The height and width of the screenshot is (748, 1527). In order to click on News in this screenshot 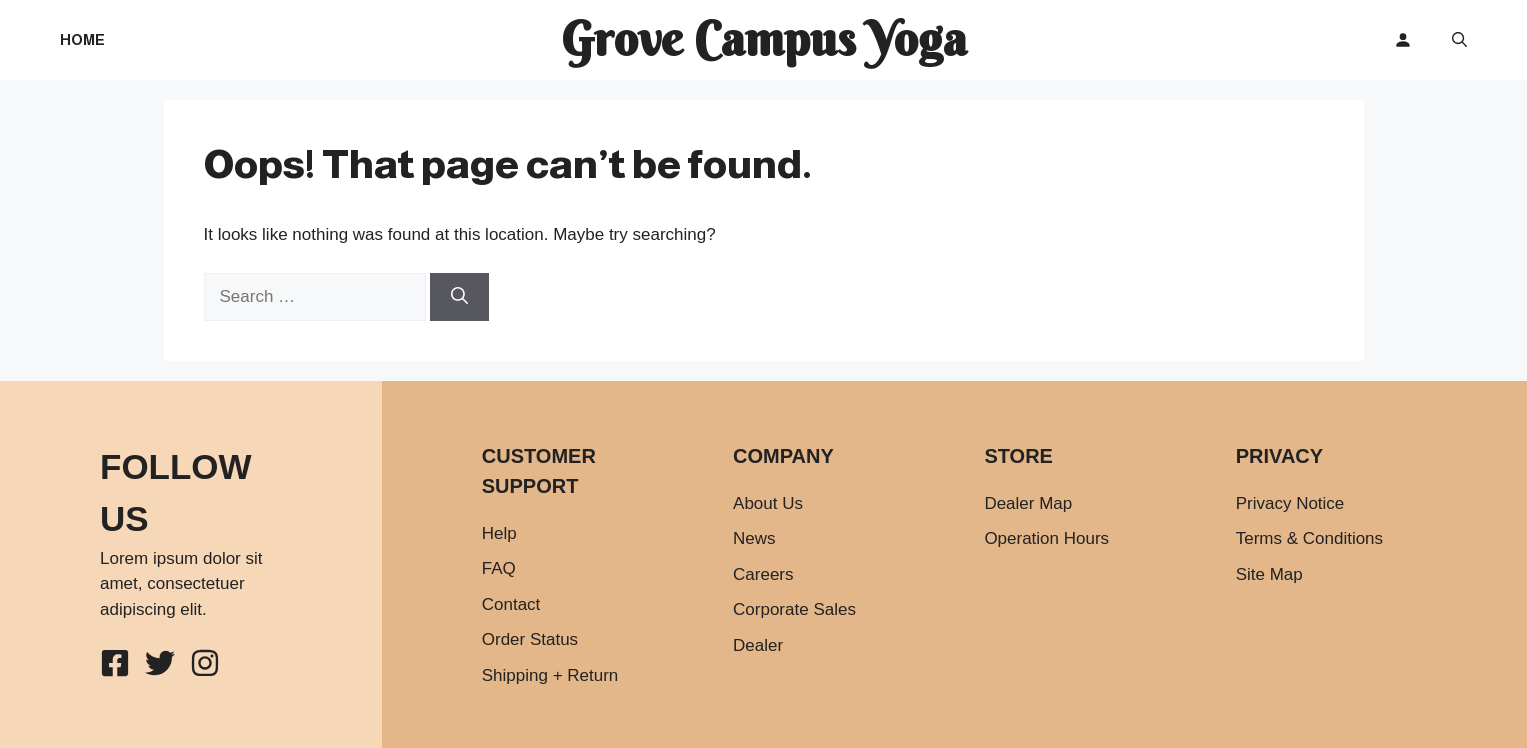, I will do `click(754, 538)`.